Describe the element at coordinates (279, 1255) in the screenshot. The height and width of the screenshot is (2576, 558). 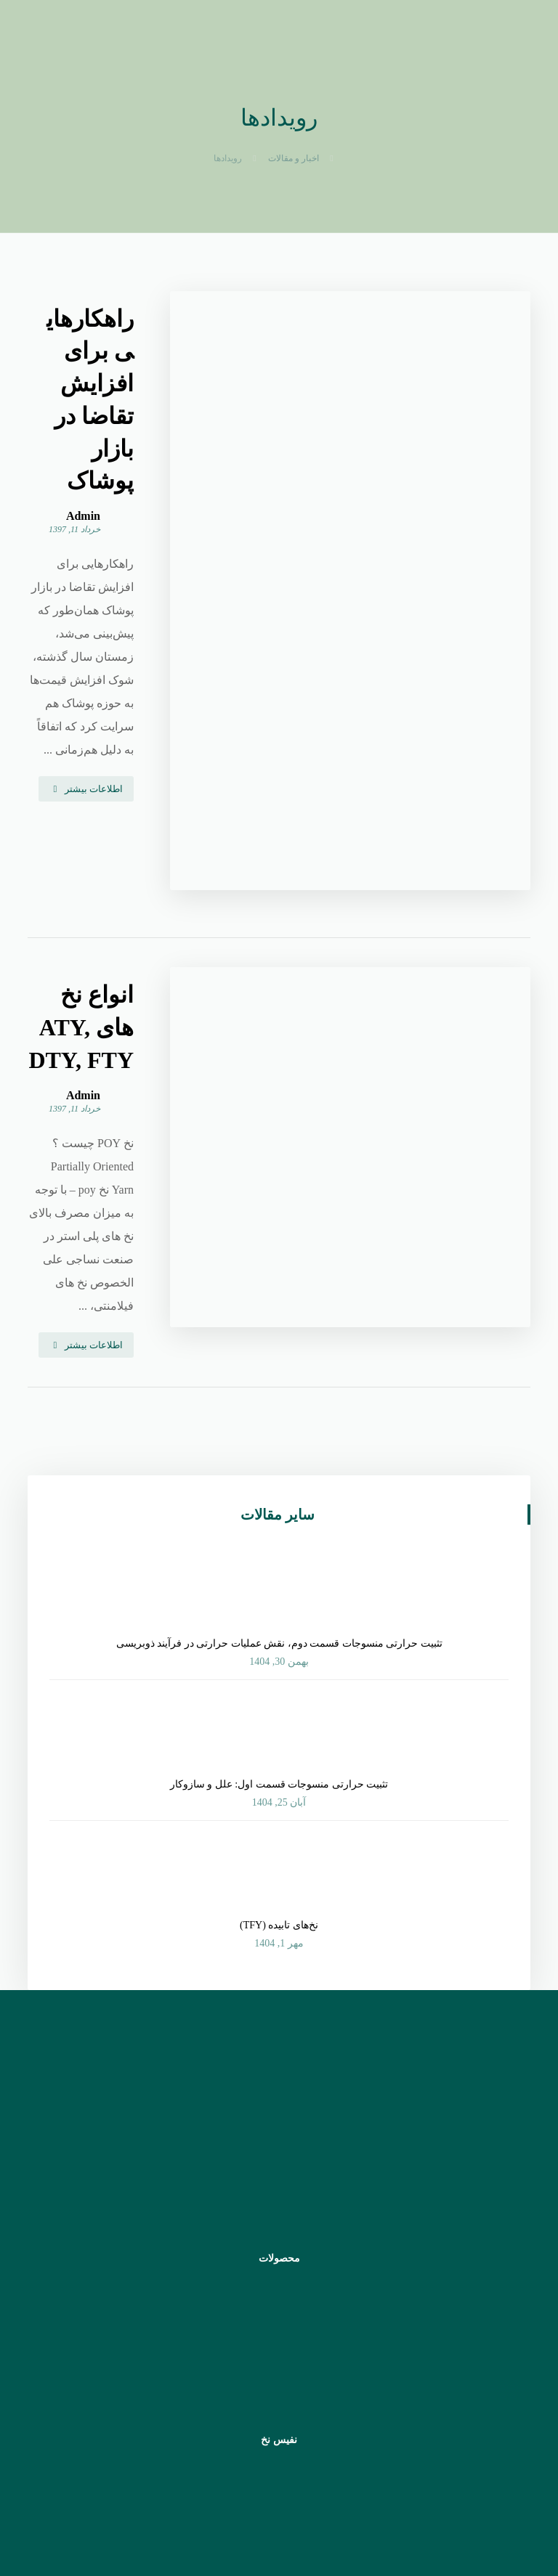
I see `تثبیت حرارتی منسوجات قسمت دوم، نقش عملیات حرارتی در فرآیند ذوب‏‎‎ریسی` at that location.